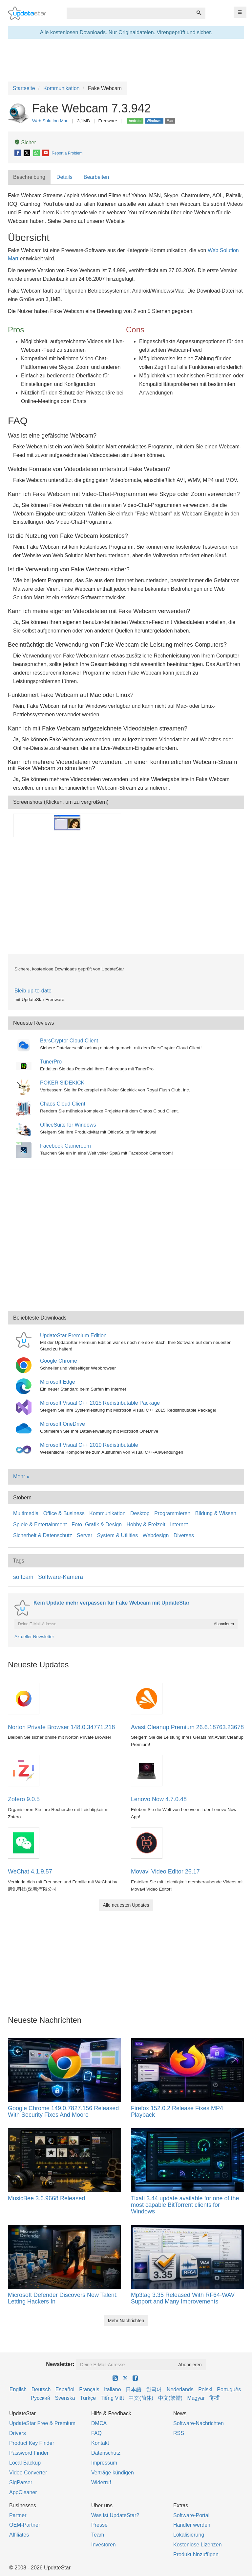 Image resolution: width=252 pixels, height=2576 pixels. I want to click on MusicBee 3.6.9668 Released, so click(46, 2198).